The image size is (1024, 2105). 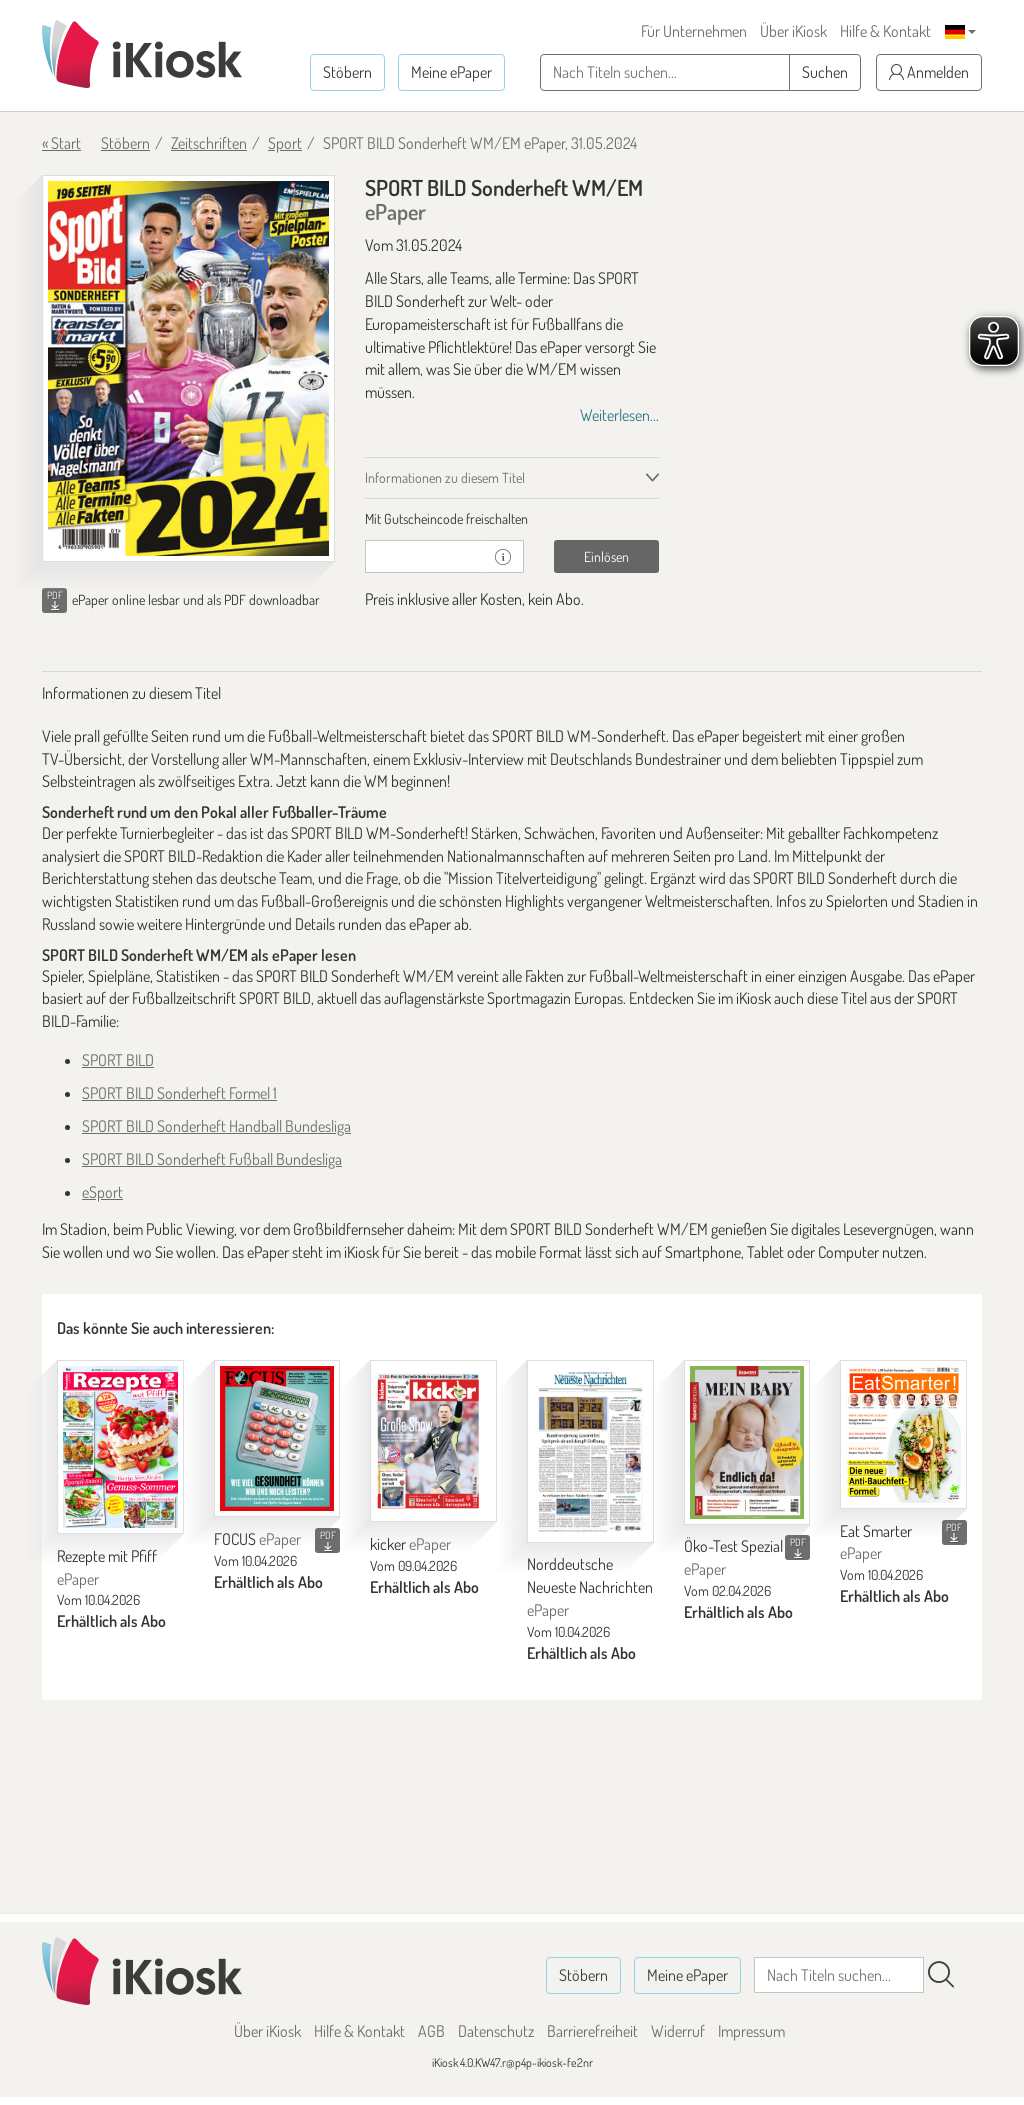 What do you see at coordinates (188, 368) in the screenshot?
I see `[SPORT BILD Sonderheft WM/EM - ePaper (Seite 1)]` at bounding box center [188, 368].